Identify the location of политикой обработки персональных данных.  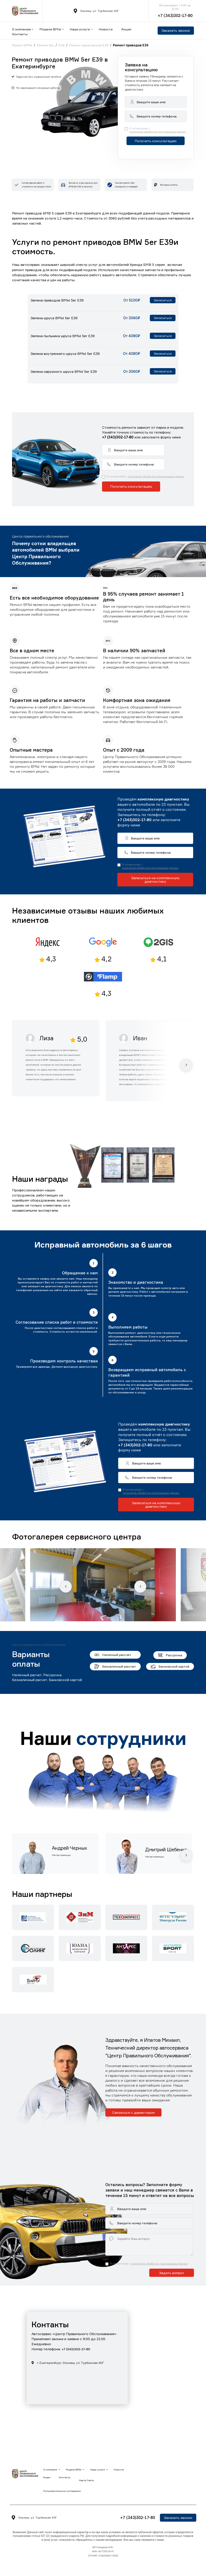
(157, 131).